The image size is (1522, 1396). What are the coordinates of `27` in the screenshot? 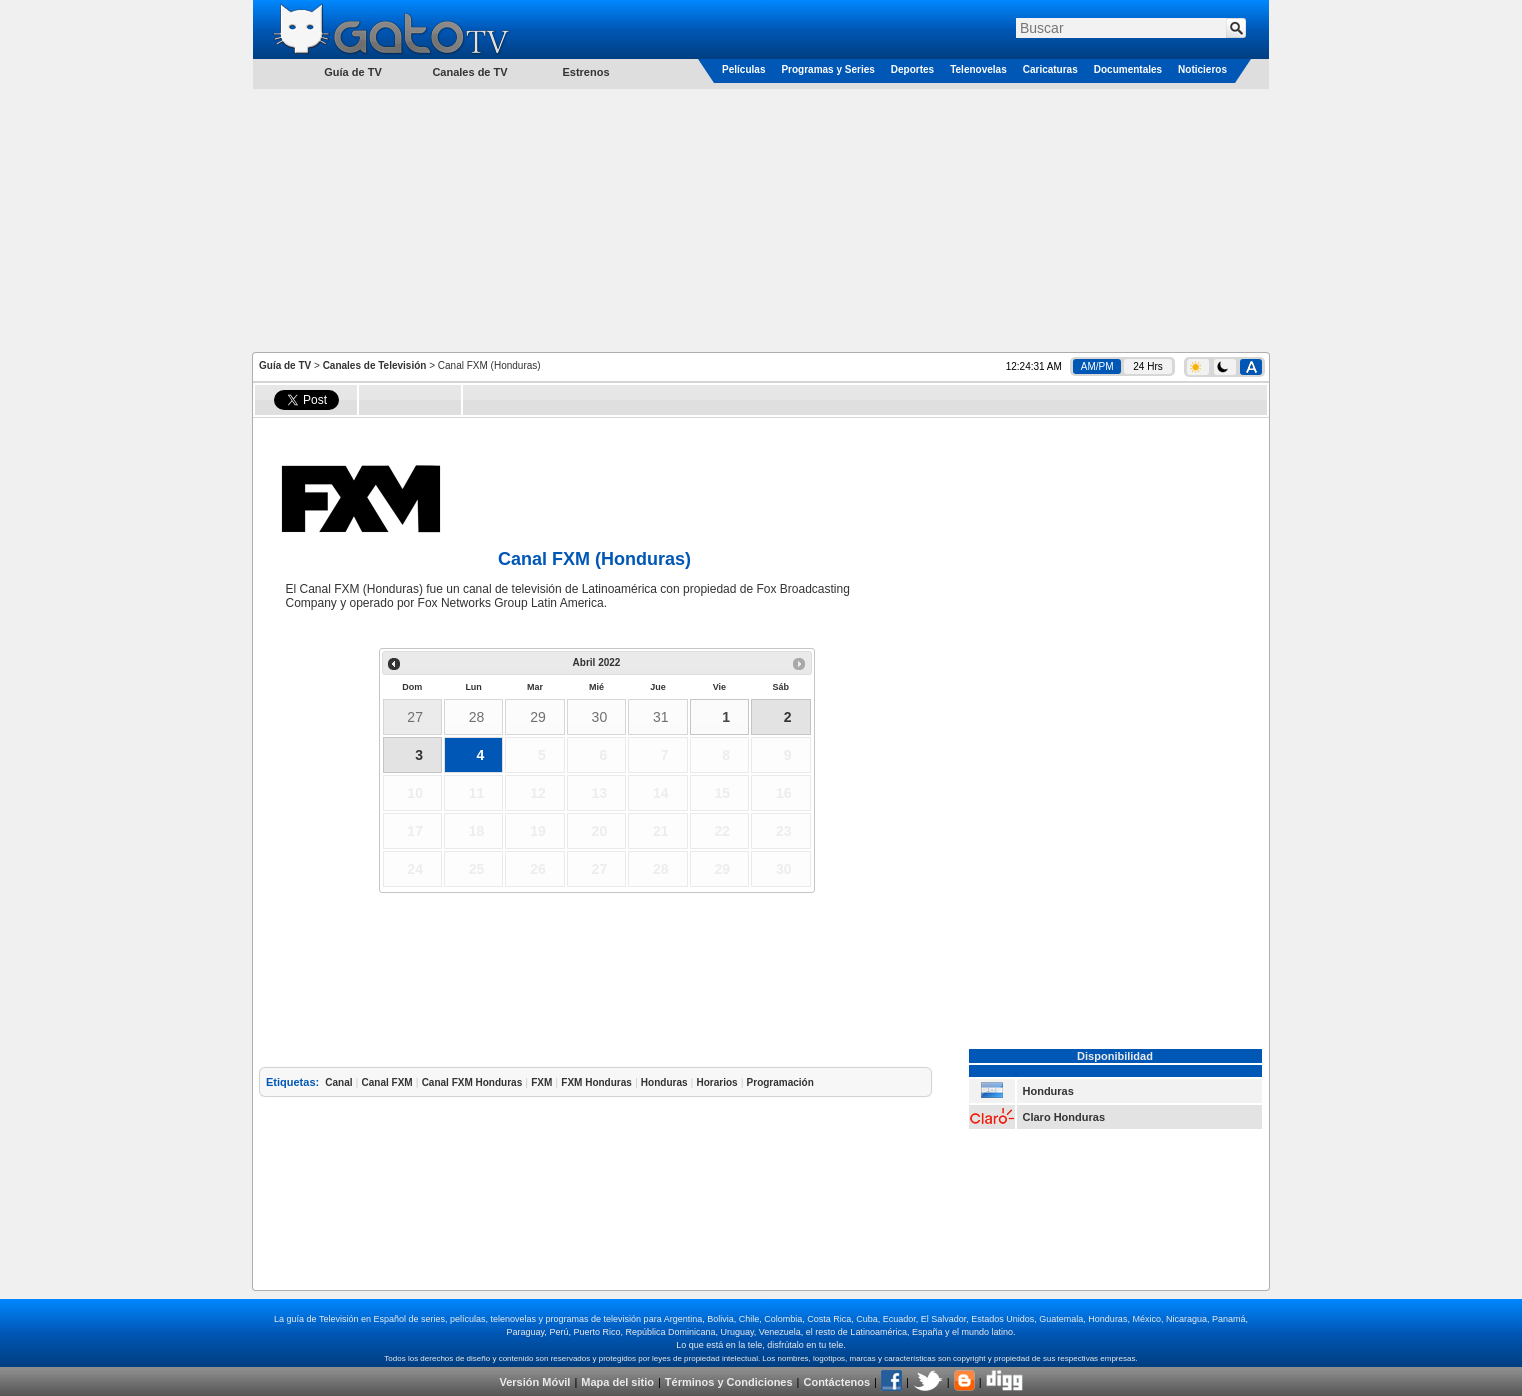 It's located at (415, 717).